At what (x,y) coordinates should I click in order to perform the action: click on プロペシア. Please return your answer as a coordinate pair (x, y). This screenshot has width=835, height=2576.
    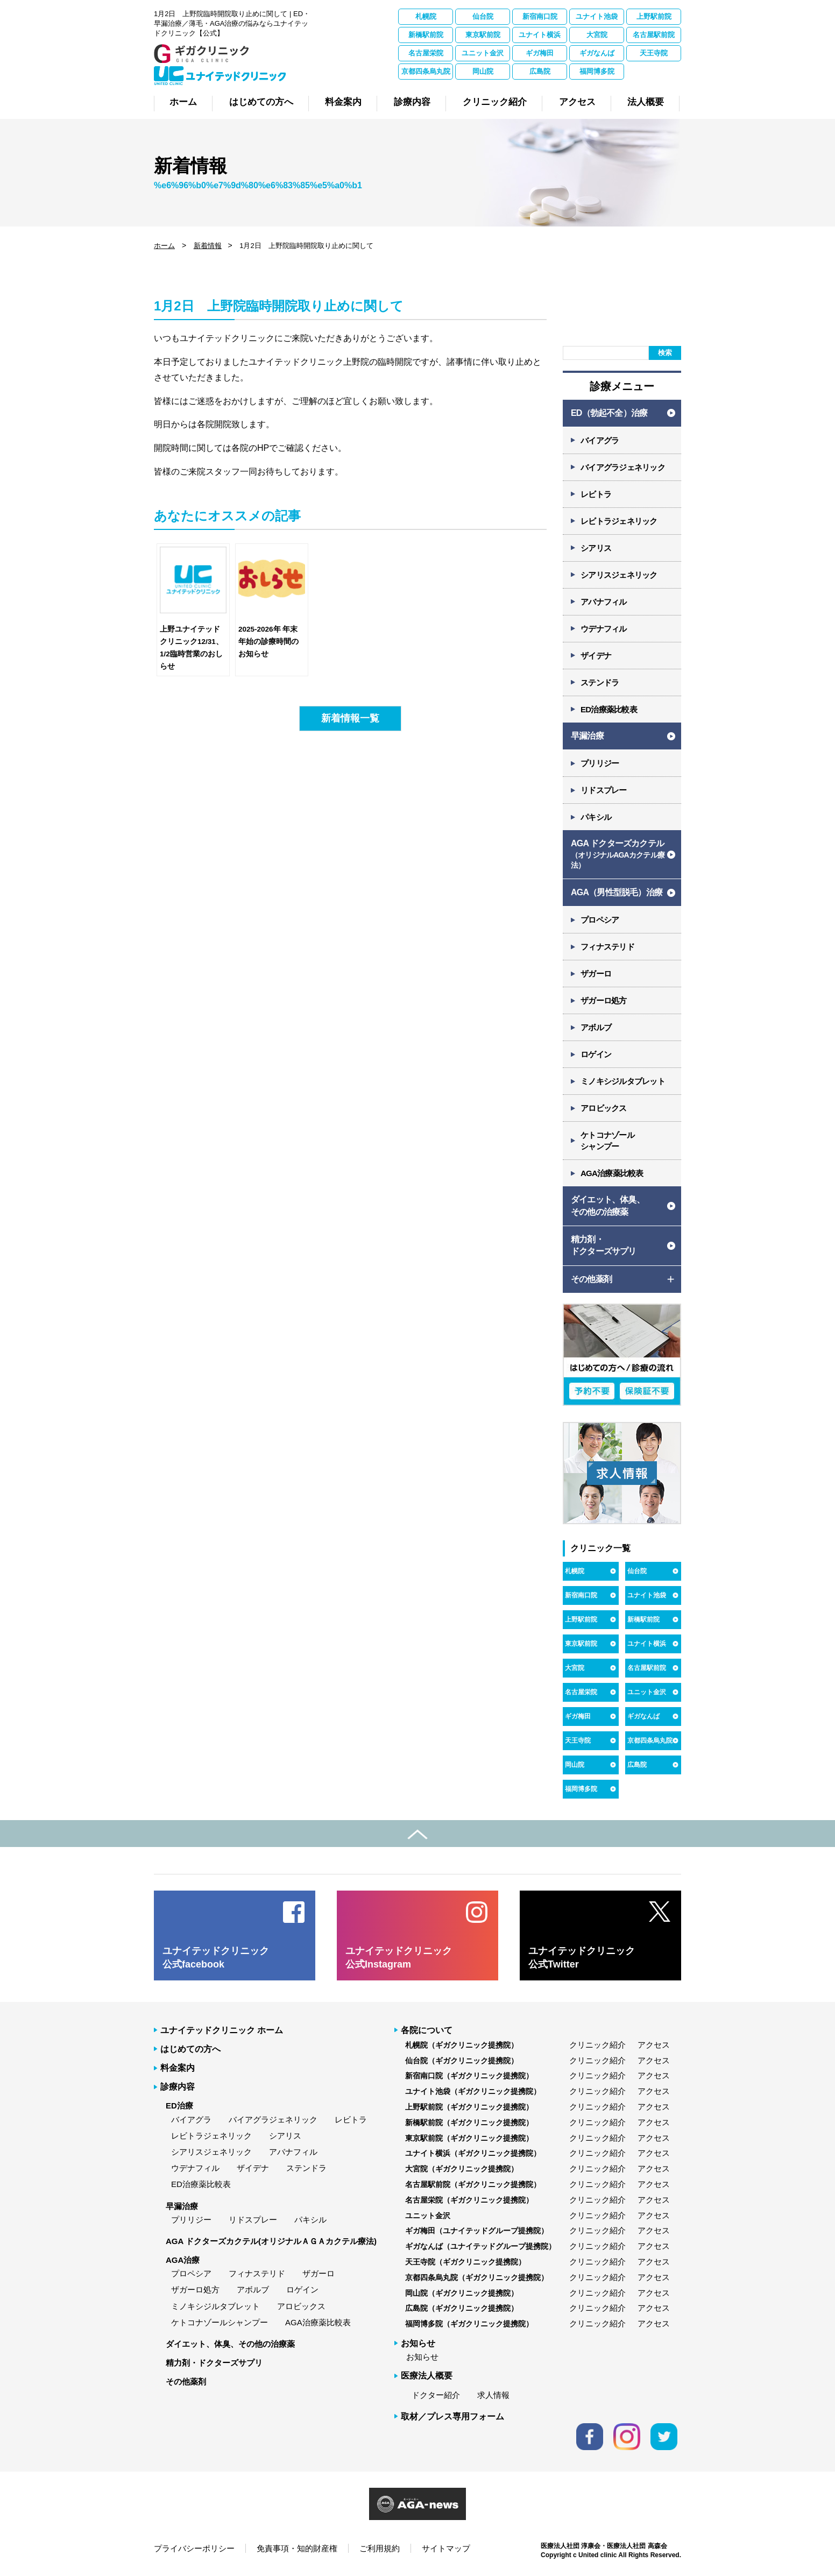
    Looking at the image, I should click on (600, 919).